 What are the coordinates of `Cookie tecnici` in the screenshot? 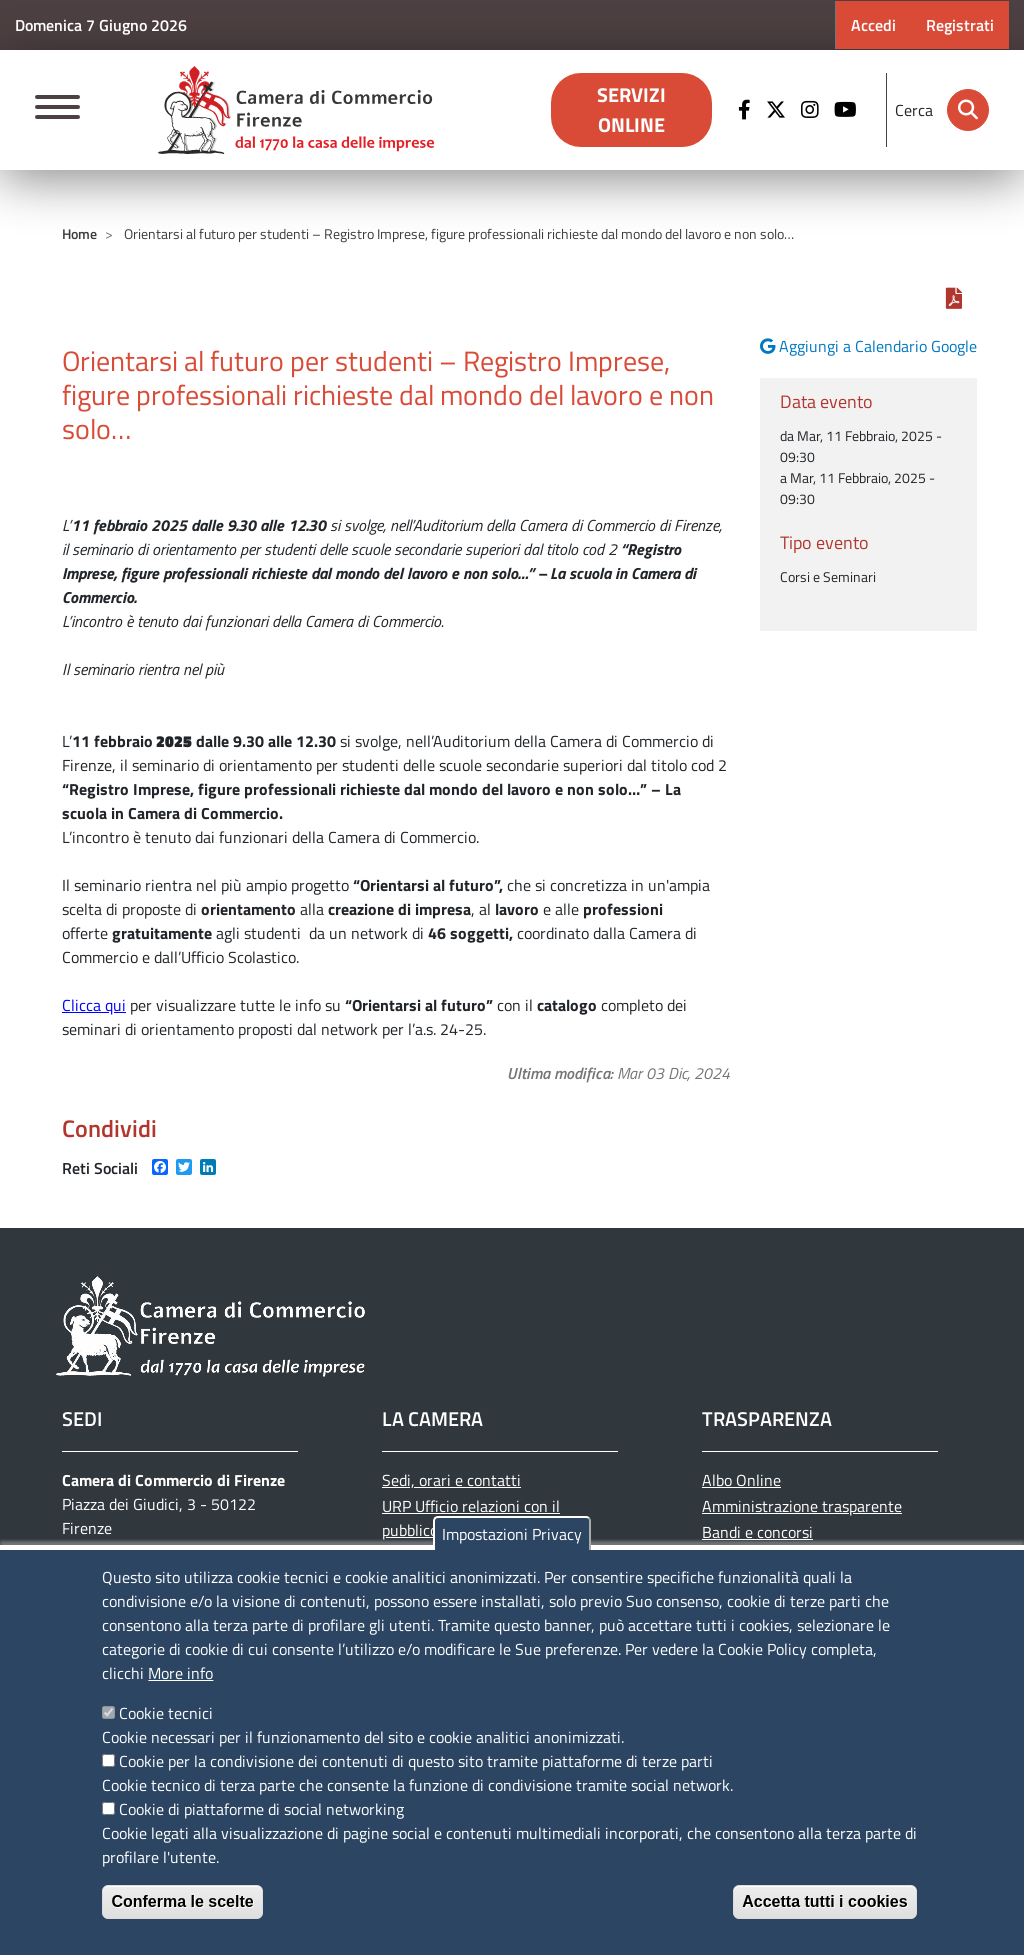 It's located at (166, 1713).